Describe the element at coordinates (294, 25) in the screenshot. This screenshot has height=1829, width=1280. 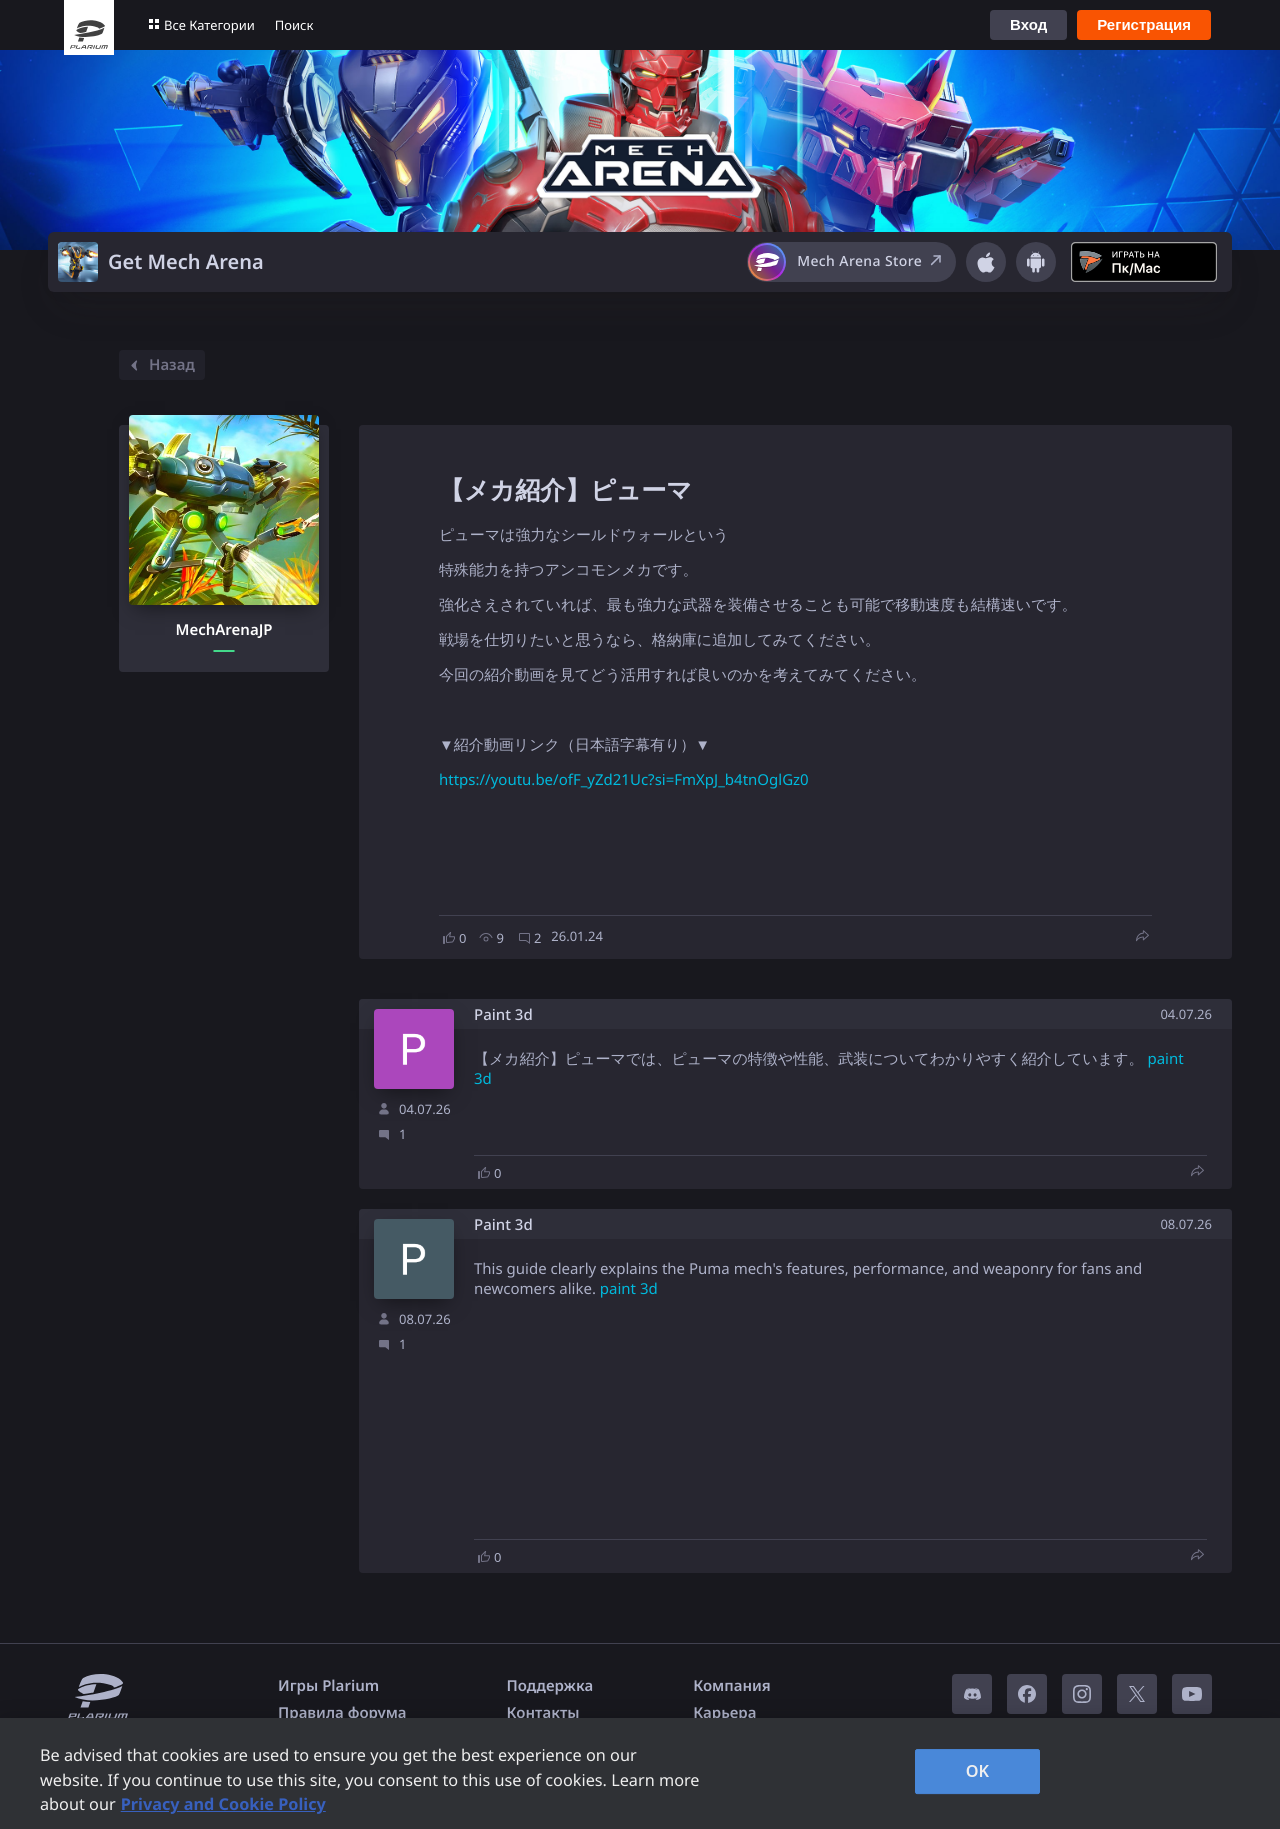
I see `Поиск` at that location.